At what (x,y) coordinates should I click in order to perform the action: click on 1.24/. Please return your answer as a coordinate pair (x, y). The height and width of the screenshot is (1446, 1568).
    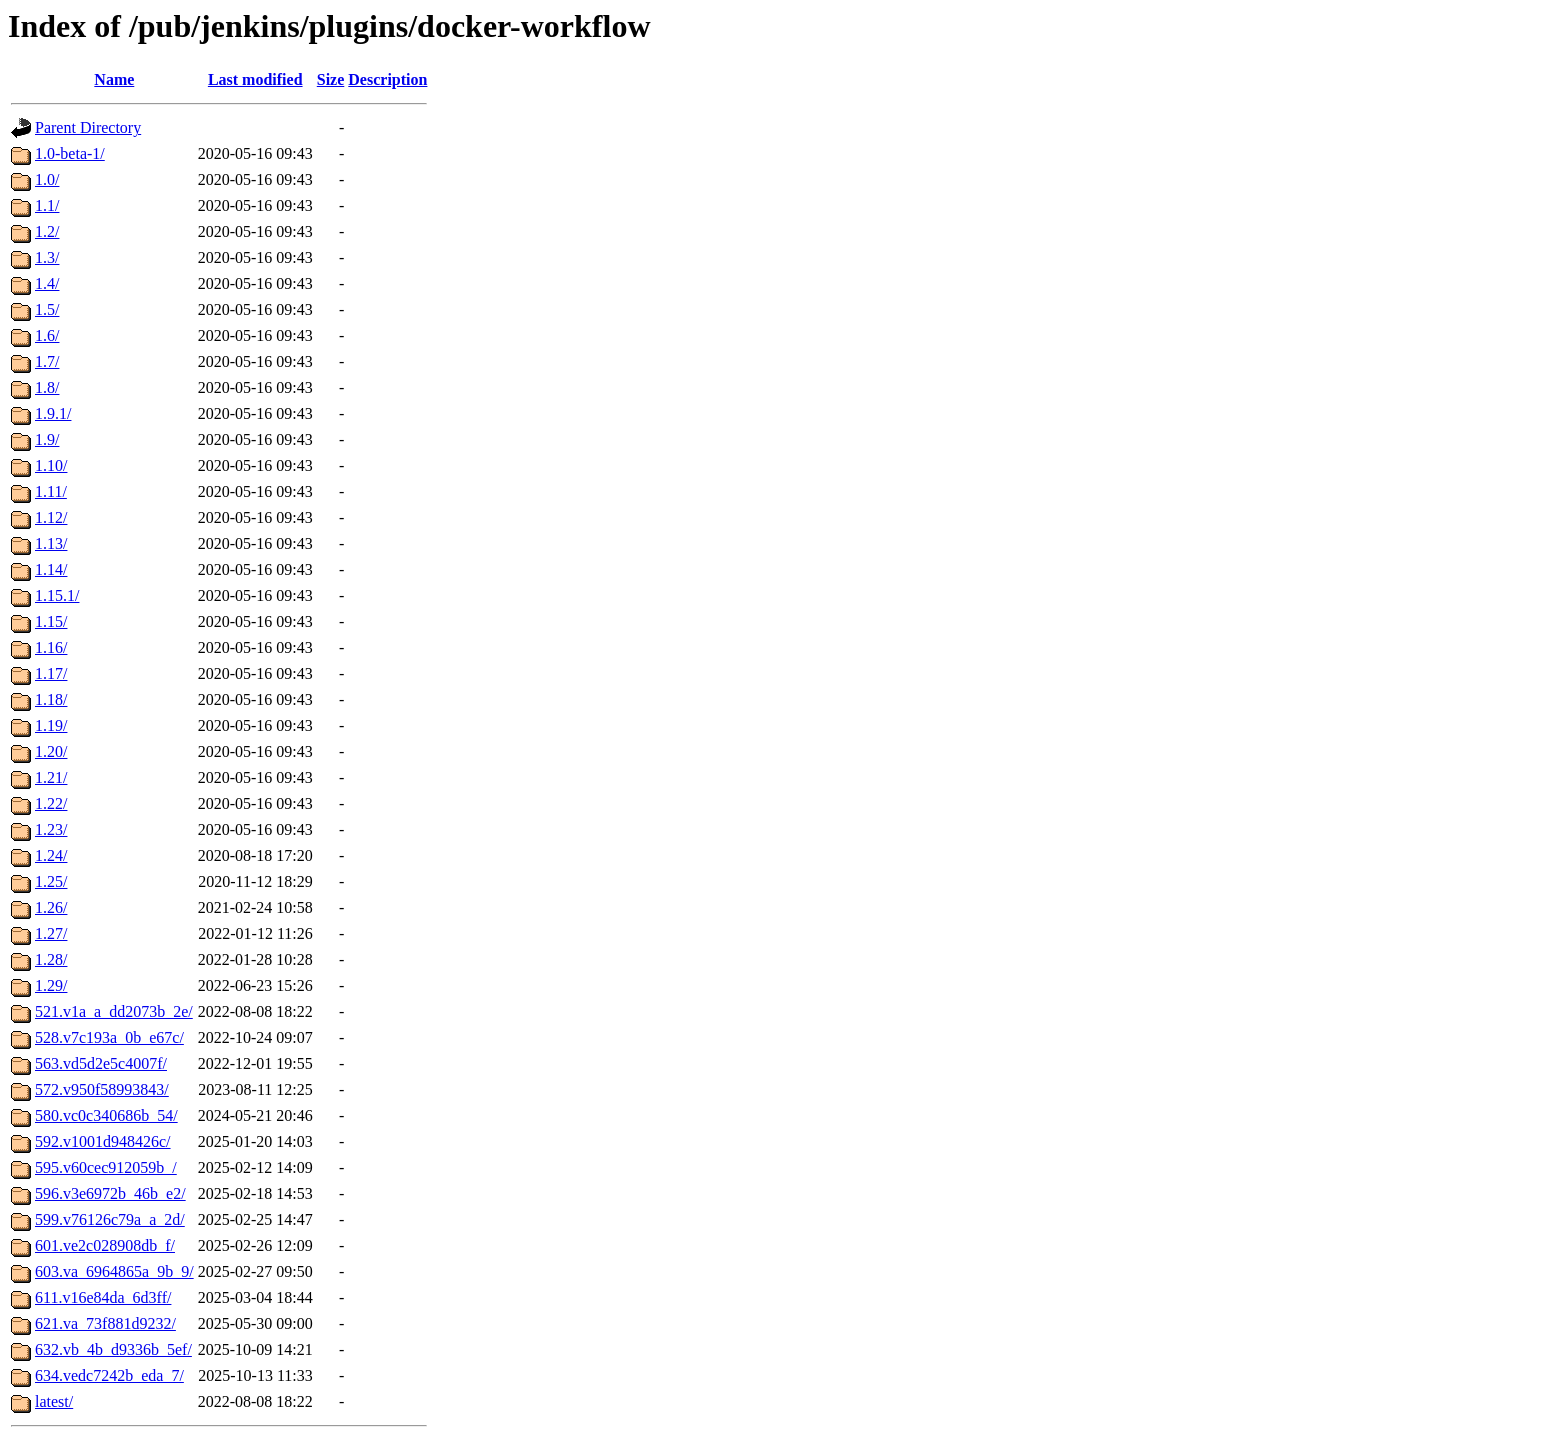
    Looking at the image, I should click on (51, 855).